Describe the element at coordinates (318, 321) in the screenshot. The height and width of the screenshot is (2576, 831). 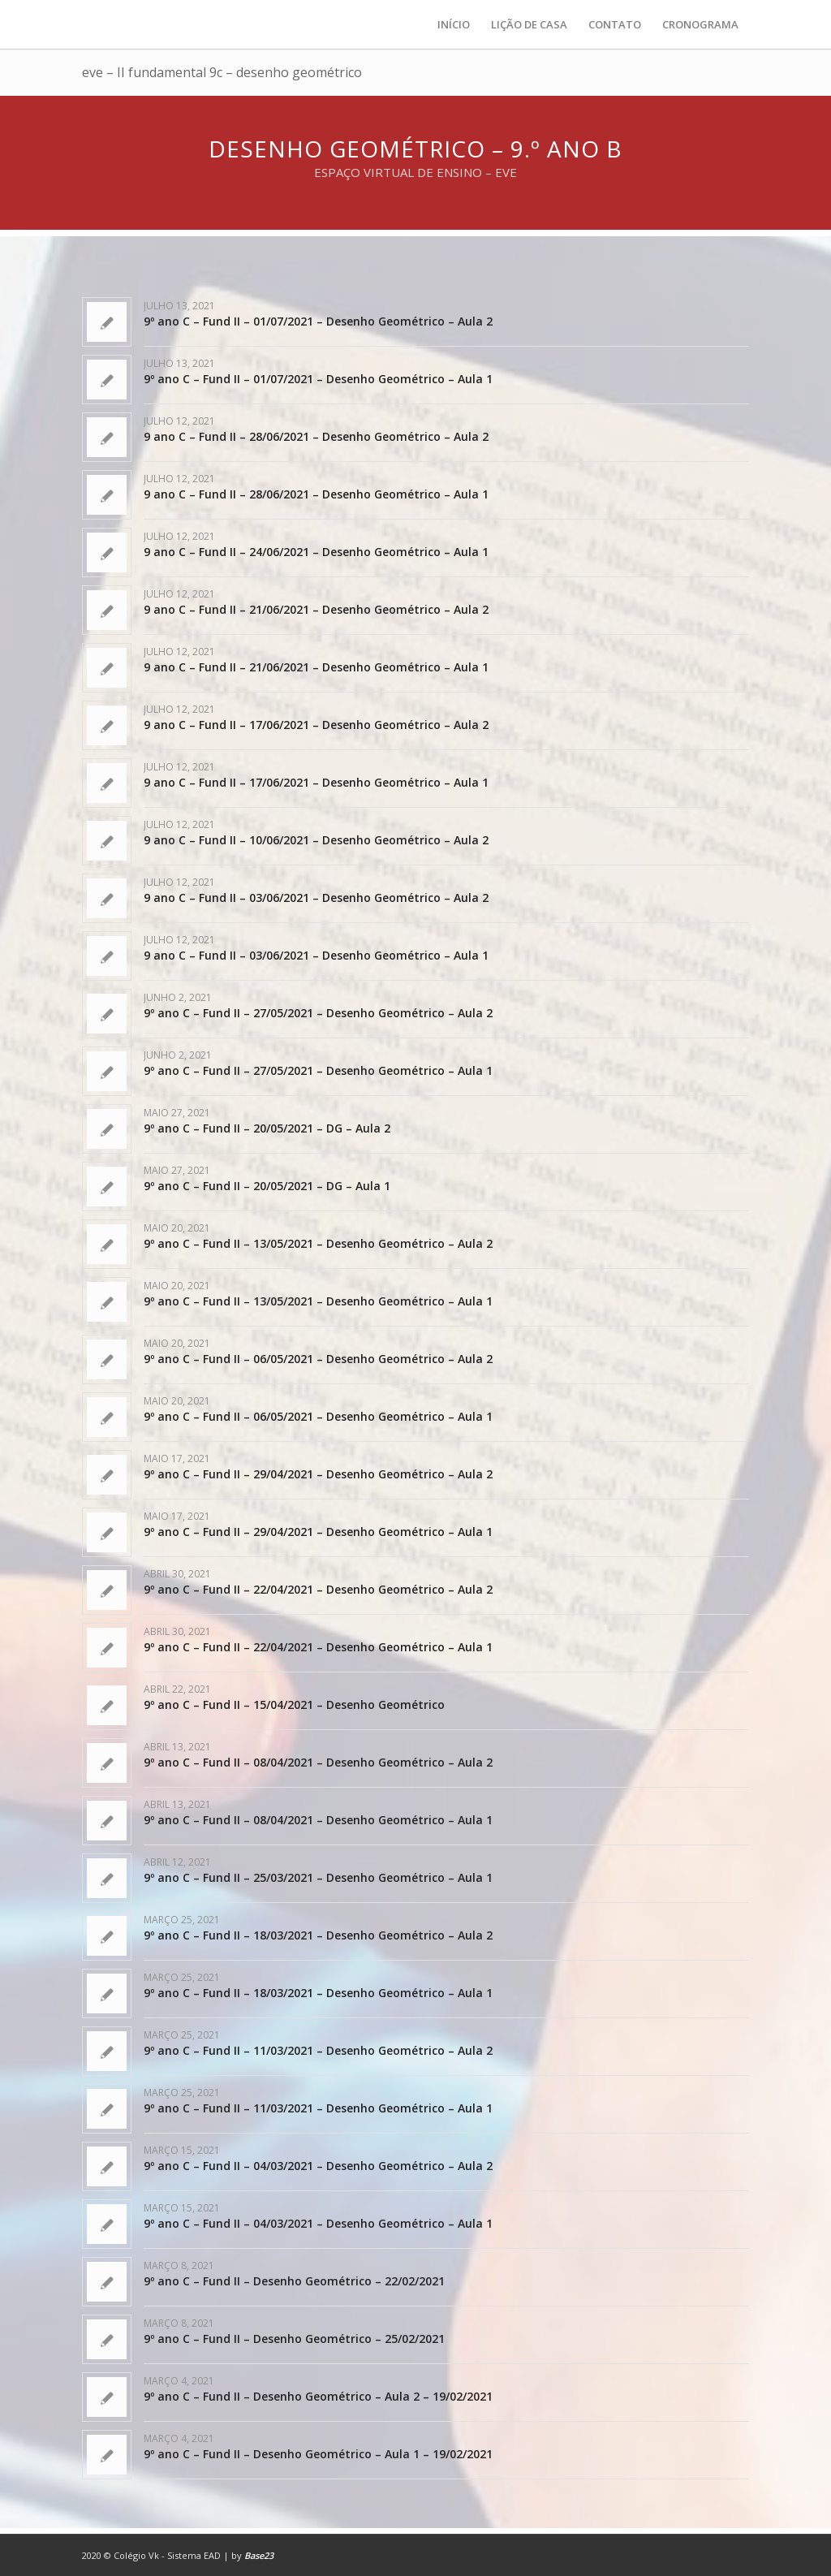
I see `9º ano C – Fund II – 01/07/2021 – Desenho Geométrico – Aula 2` at that location.